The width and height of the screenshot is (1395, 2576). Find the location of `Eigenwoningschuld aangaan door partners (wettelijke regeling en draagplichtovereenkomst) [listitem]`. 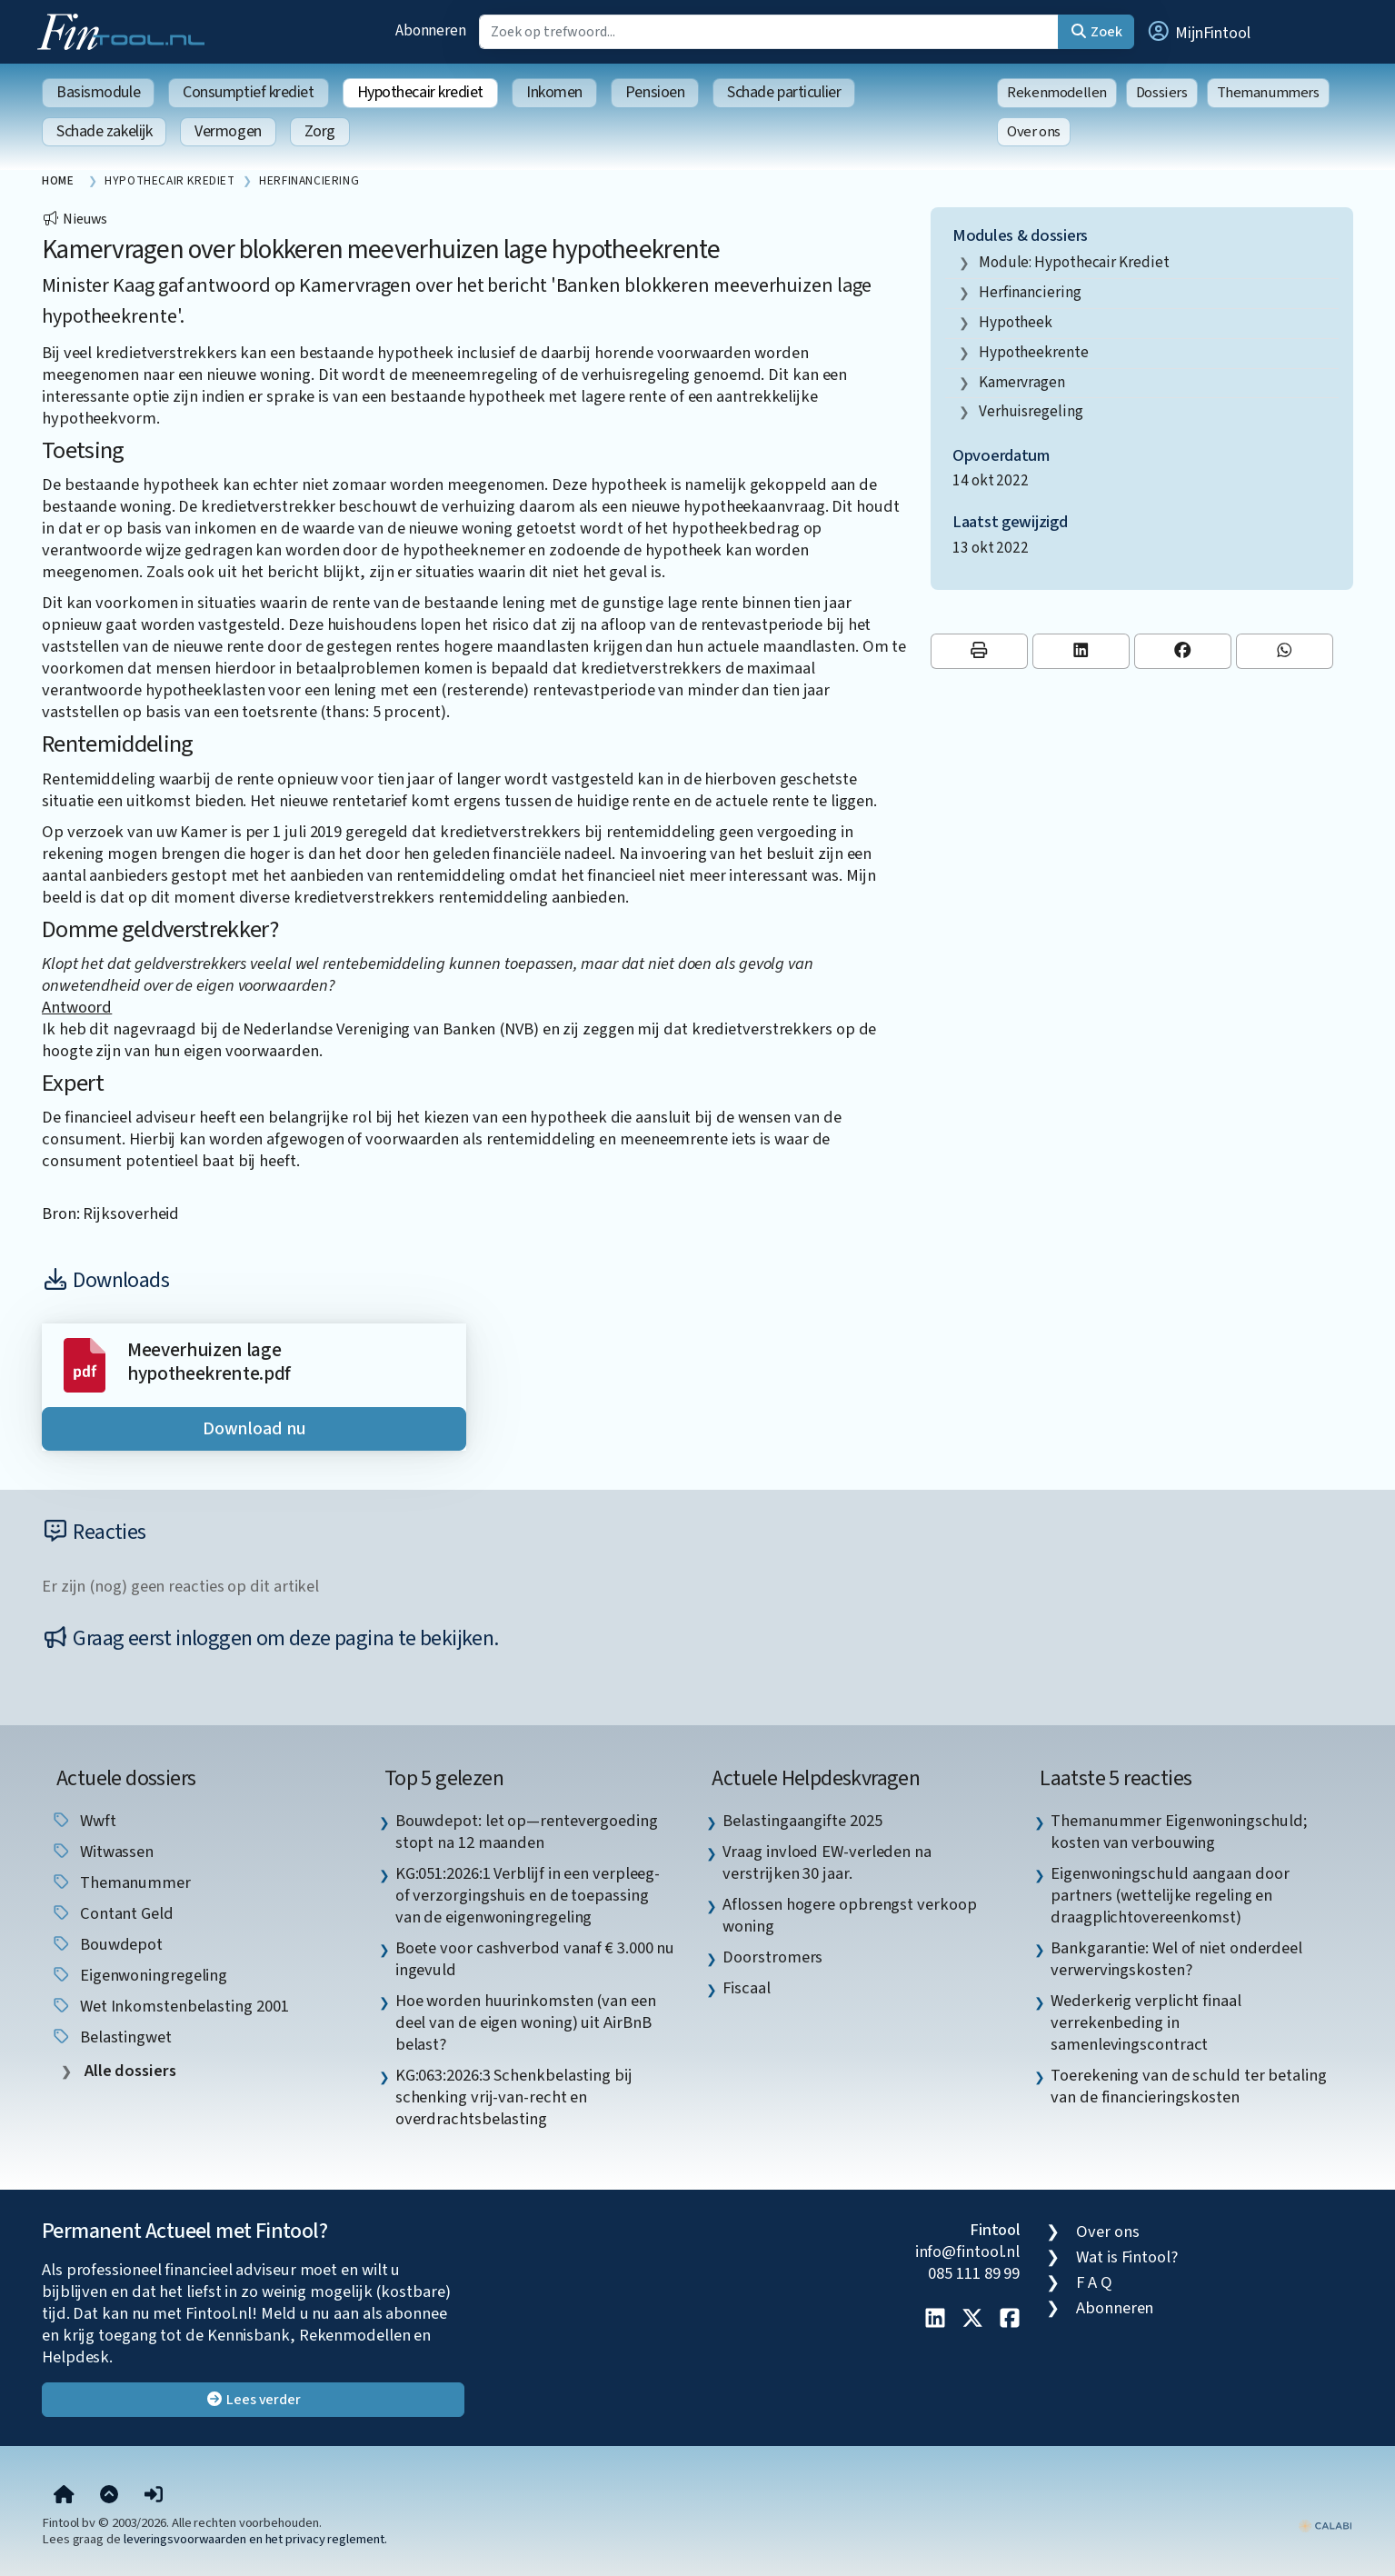

Eigenwoningschuld aangaan door partners (wettelijke regeling en draagplichtovereenkomst) [listitem] is located at coordinates (1170, 1895).